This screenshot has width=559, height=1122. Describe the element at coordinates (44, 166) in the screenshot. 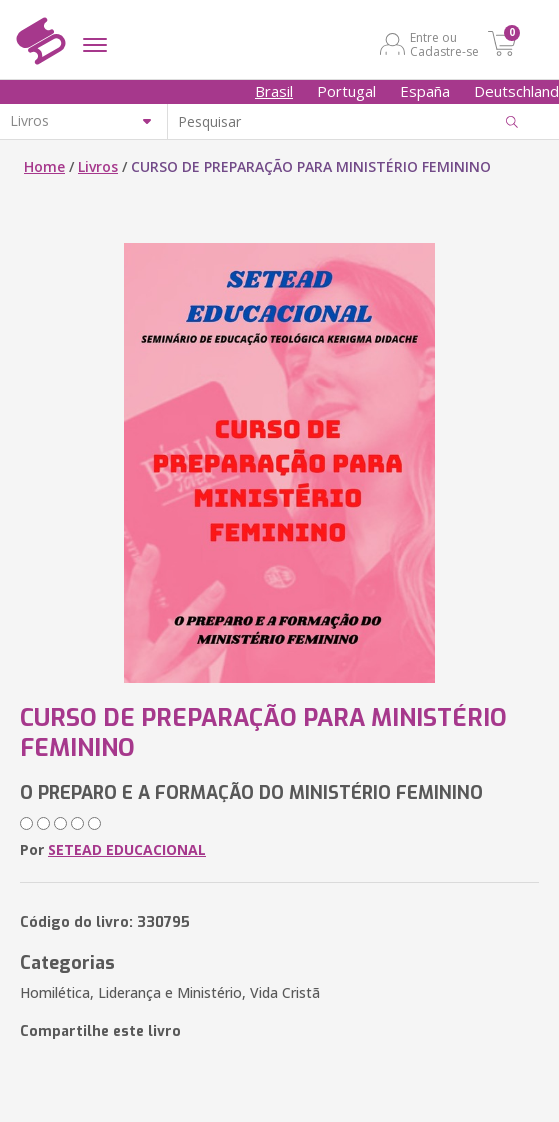

I see `Home` at that location.